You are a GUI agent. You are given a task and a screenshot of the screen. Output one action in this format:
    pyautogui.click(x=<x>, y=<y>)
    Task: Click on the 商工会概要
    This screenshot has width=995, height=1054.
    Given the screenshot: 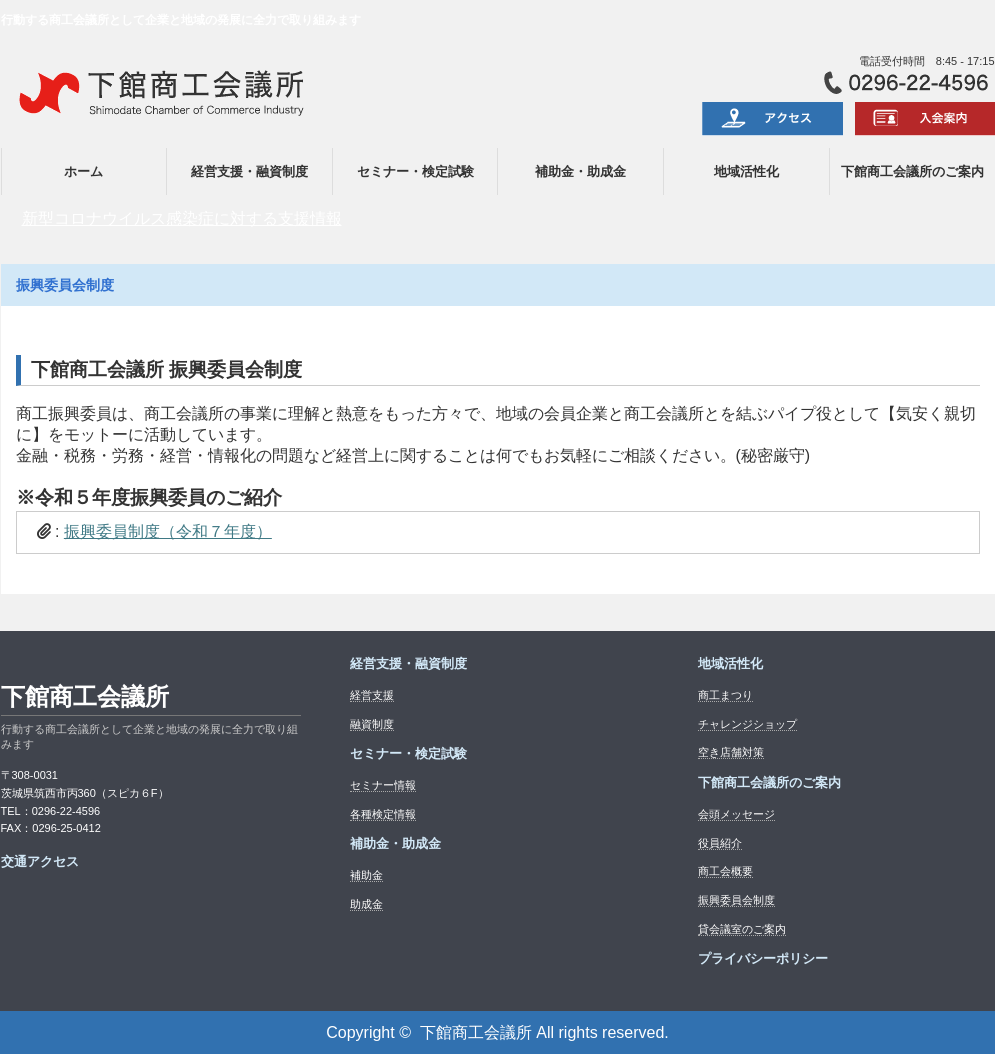 What is the action you would take?
    pyautogui.click(x=725, y=871)
    